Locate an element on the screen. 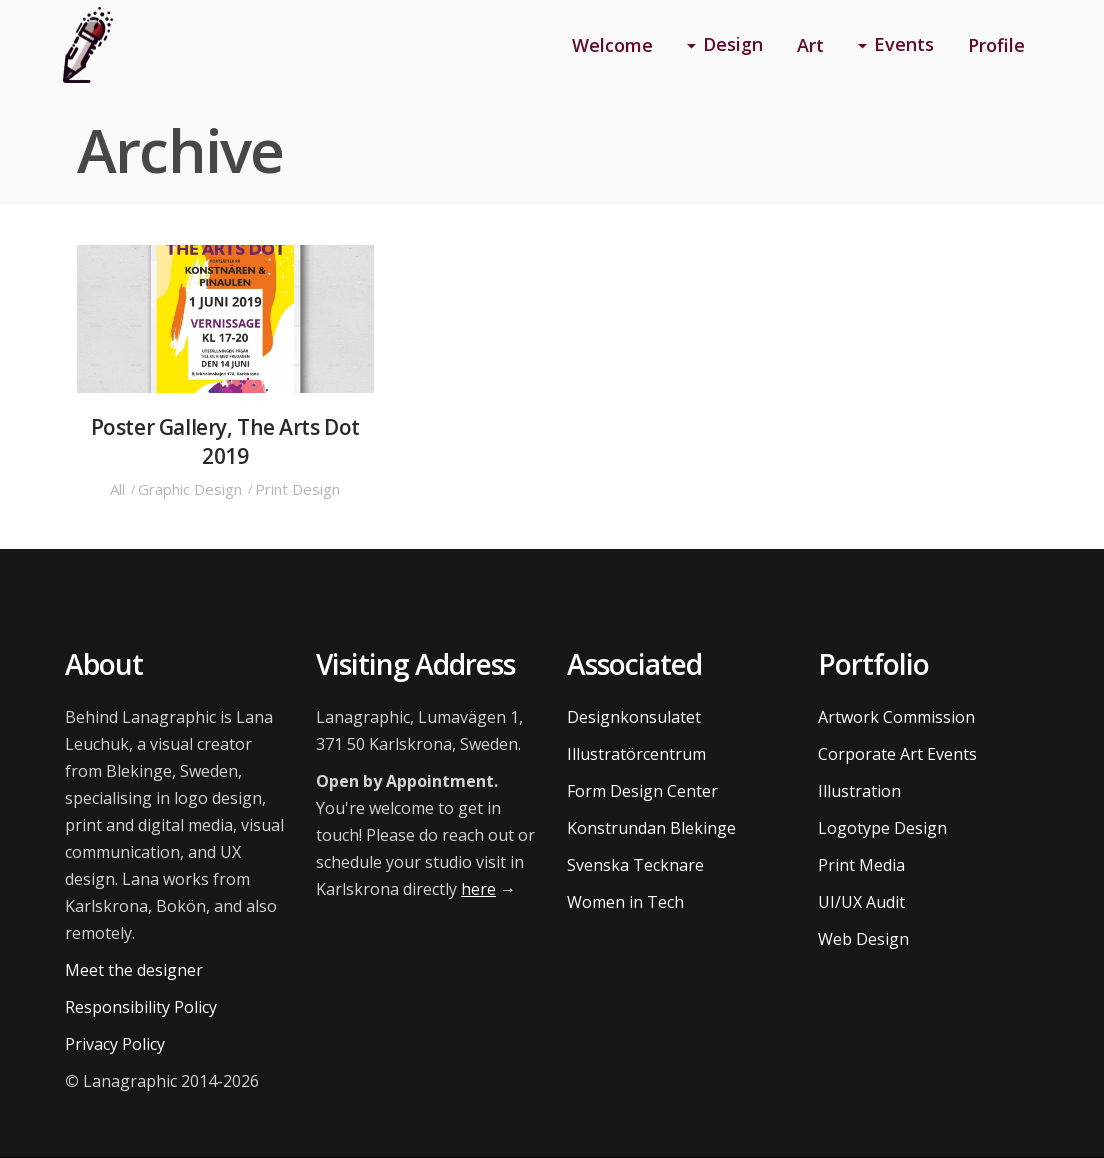 The height and width of the screenshot is (1158, 1104). Meet the designer is located at coordinates (134, 970).